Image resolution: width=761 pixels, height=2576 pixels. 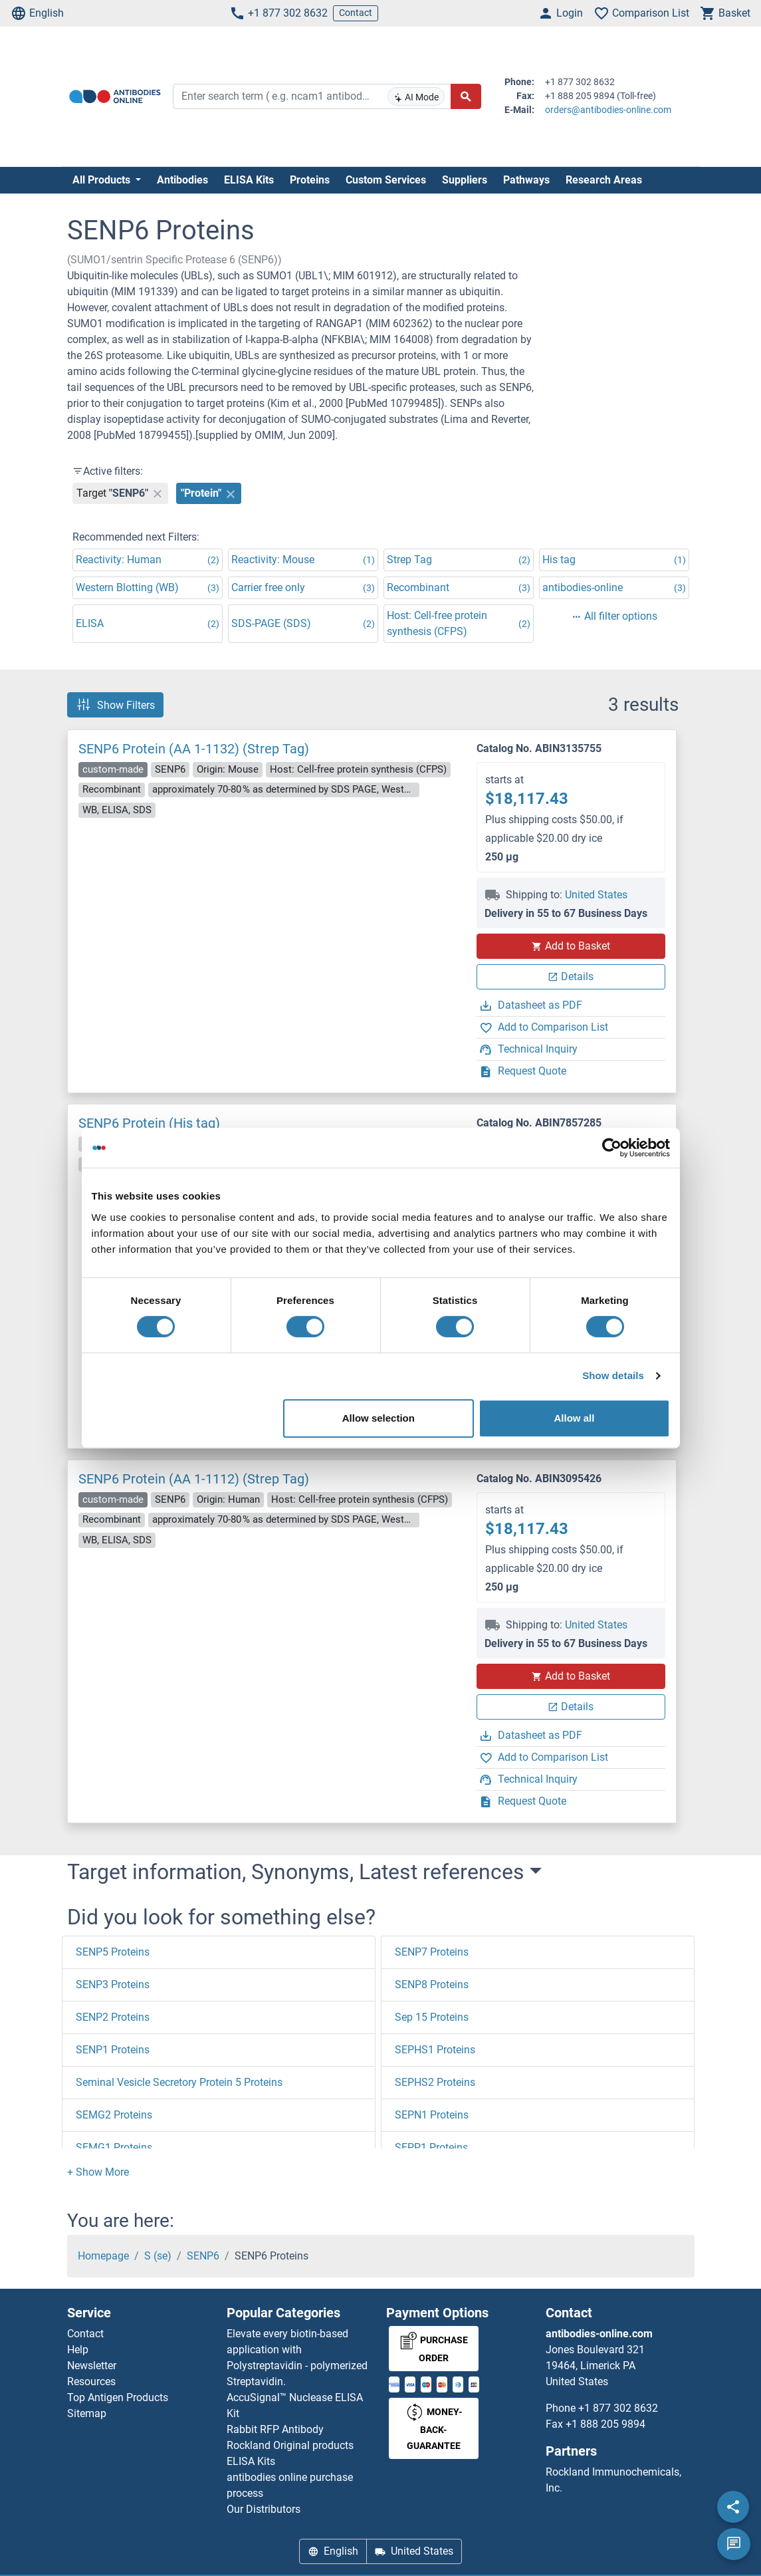 I want to click on English, so click(x=37, y=13).